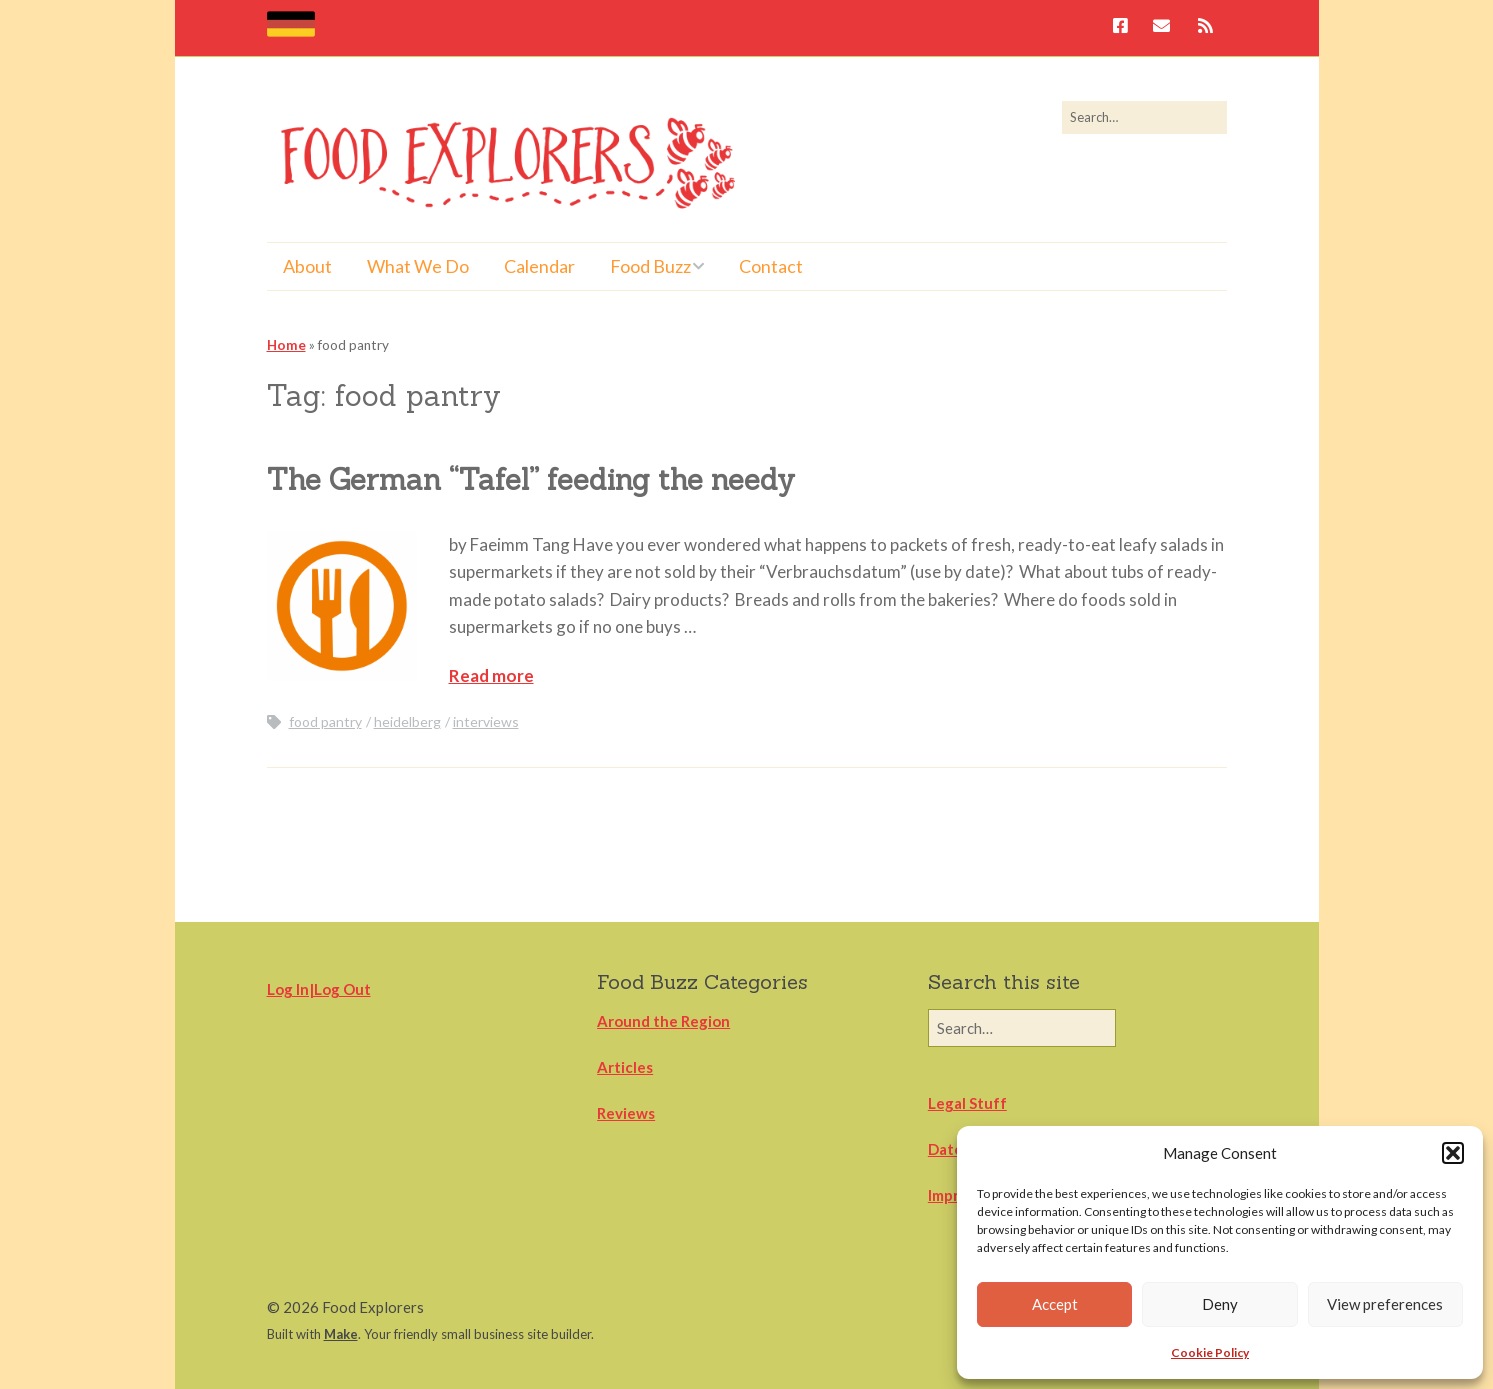 This screenshot has height=1389, width=1493. I want to click on The German “Tafel” feeding the needy, so click(531, 479).